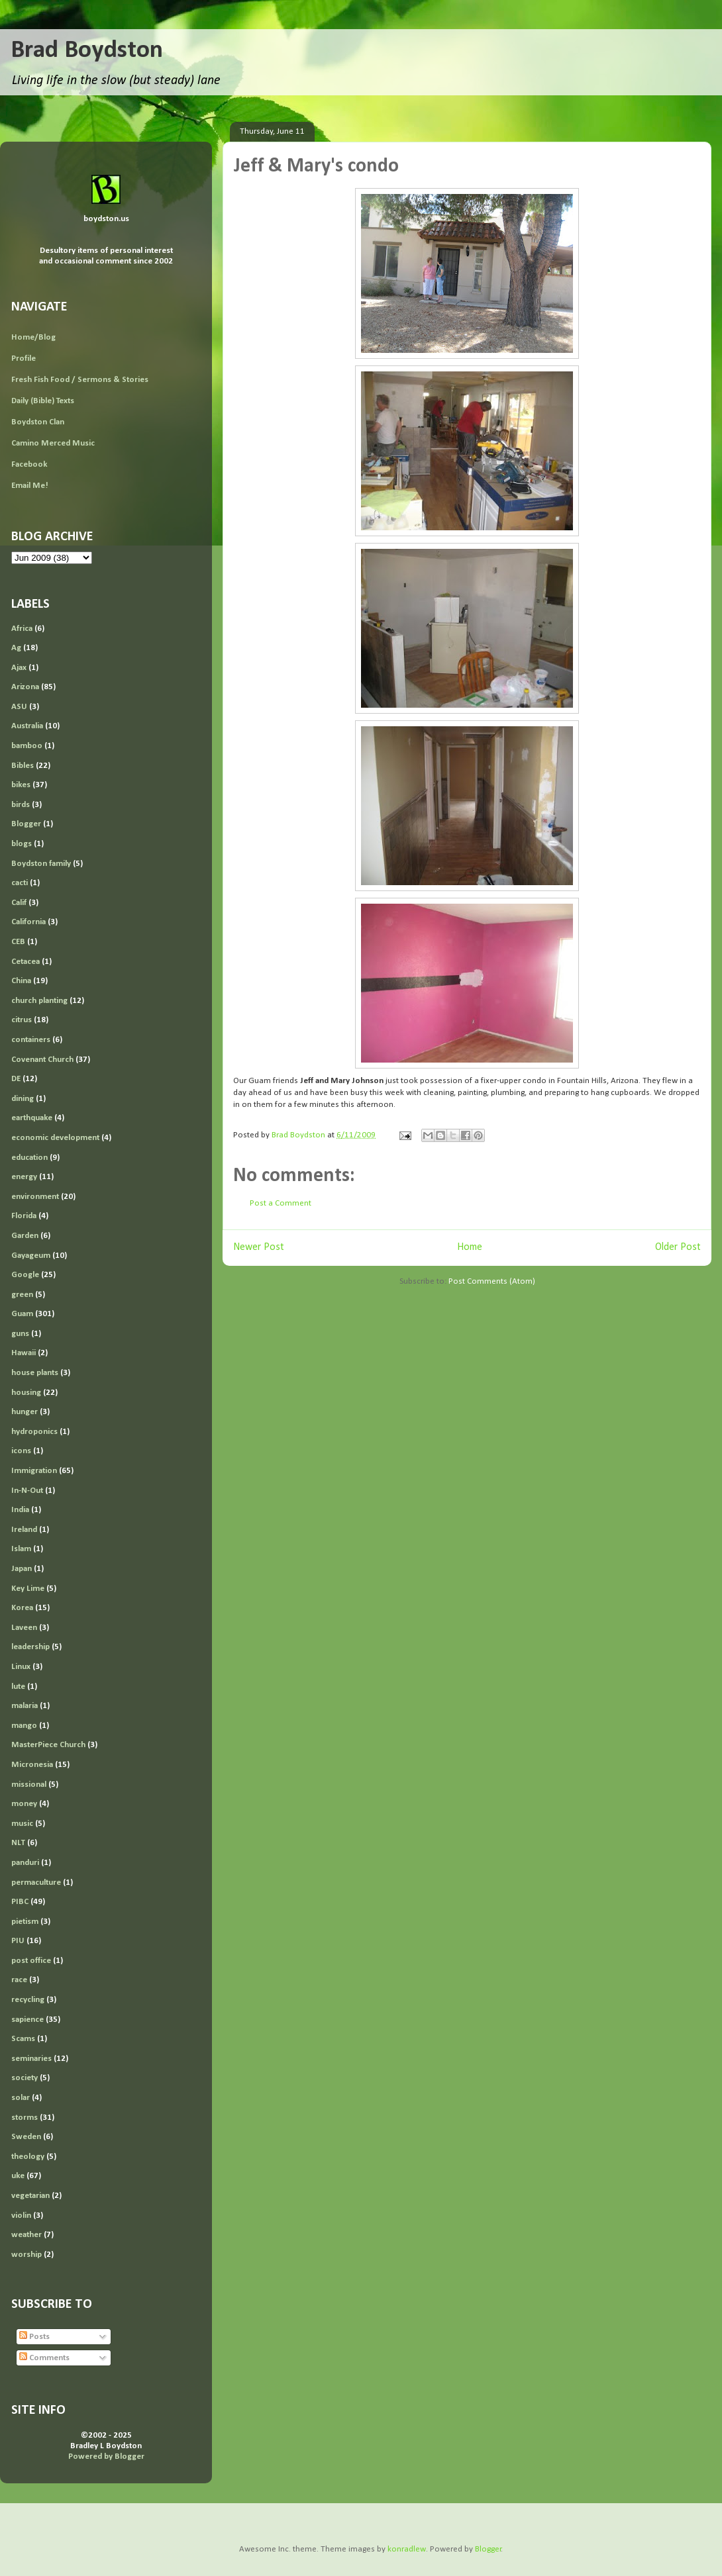 This screenshot has width=722, height=2576. I want to click on Gayageum, so click(30, 1255).